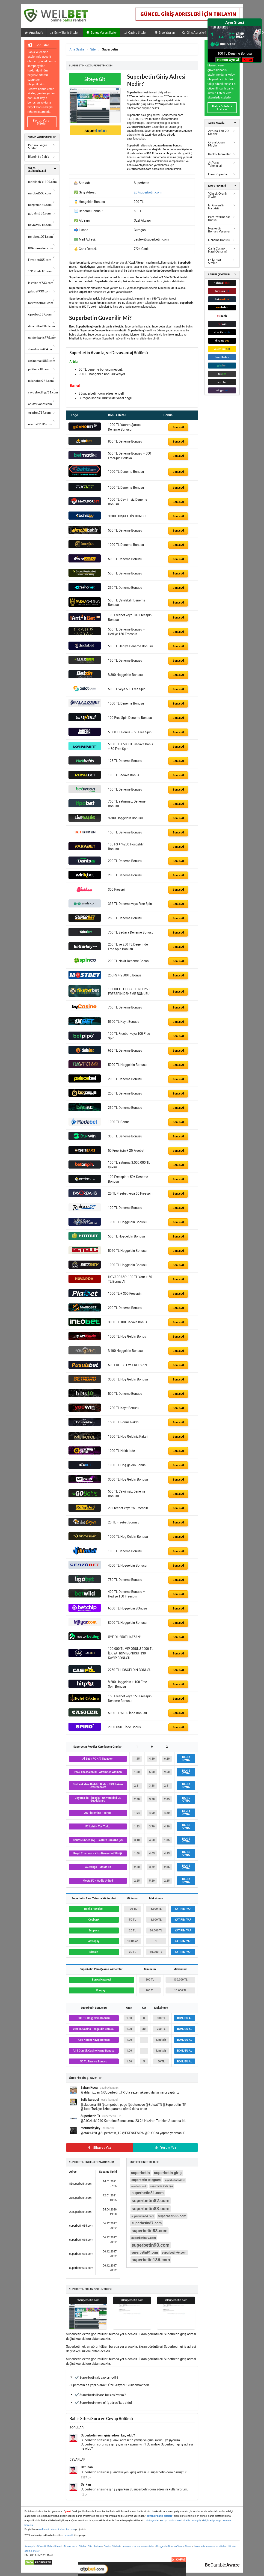 This screenshot has width=264, height=2576. Describe the element at coordinates (89, 2087) in the screenshot. I see `Şaban Koca` at that location.